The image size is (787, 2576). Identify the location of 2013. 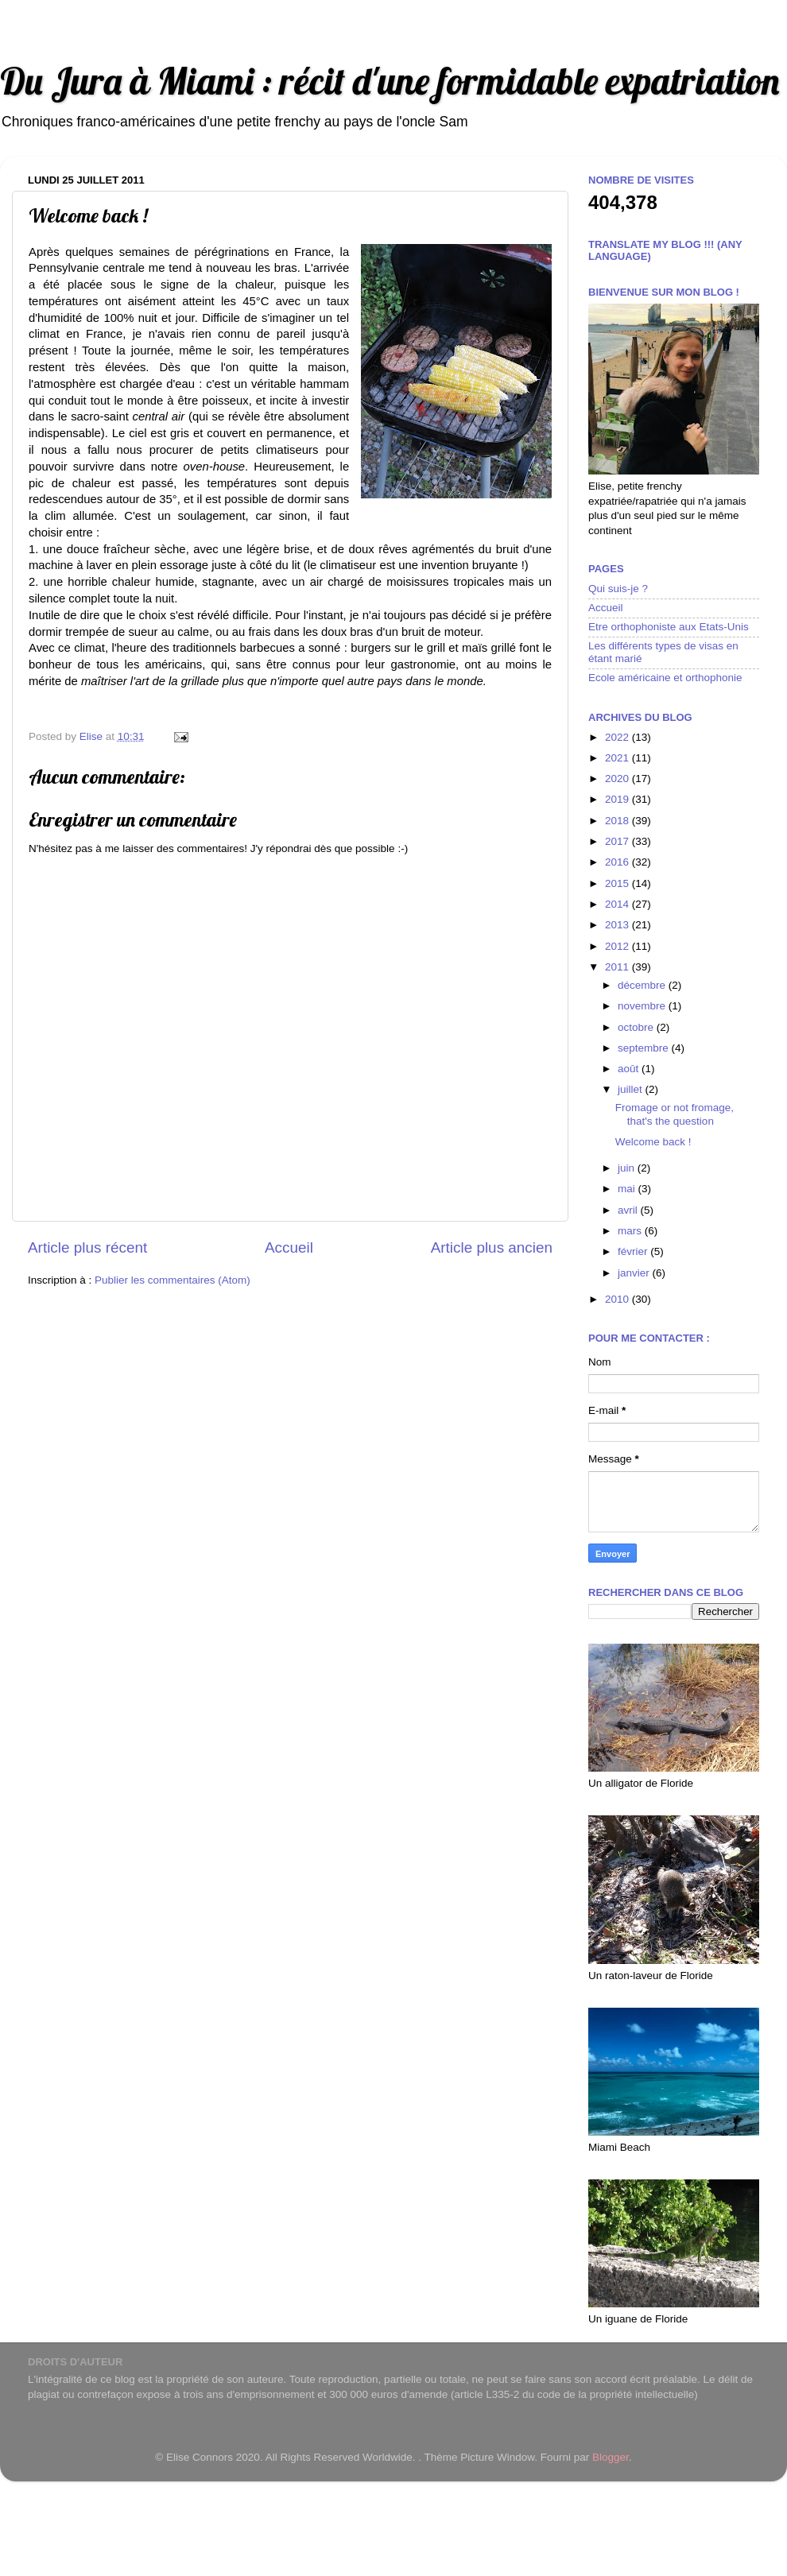
(618, 925).